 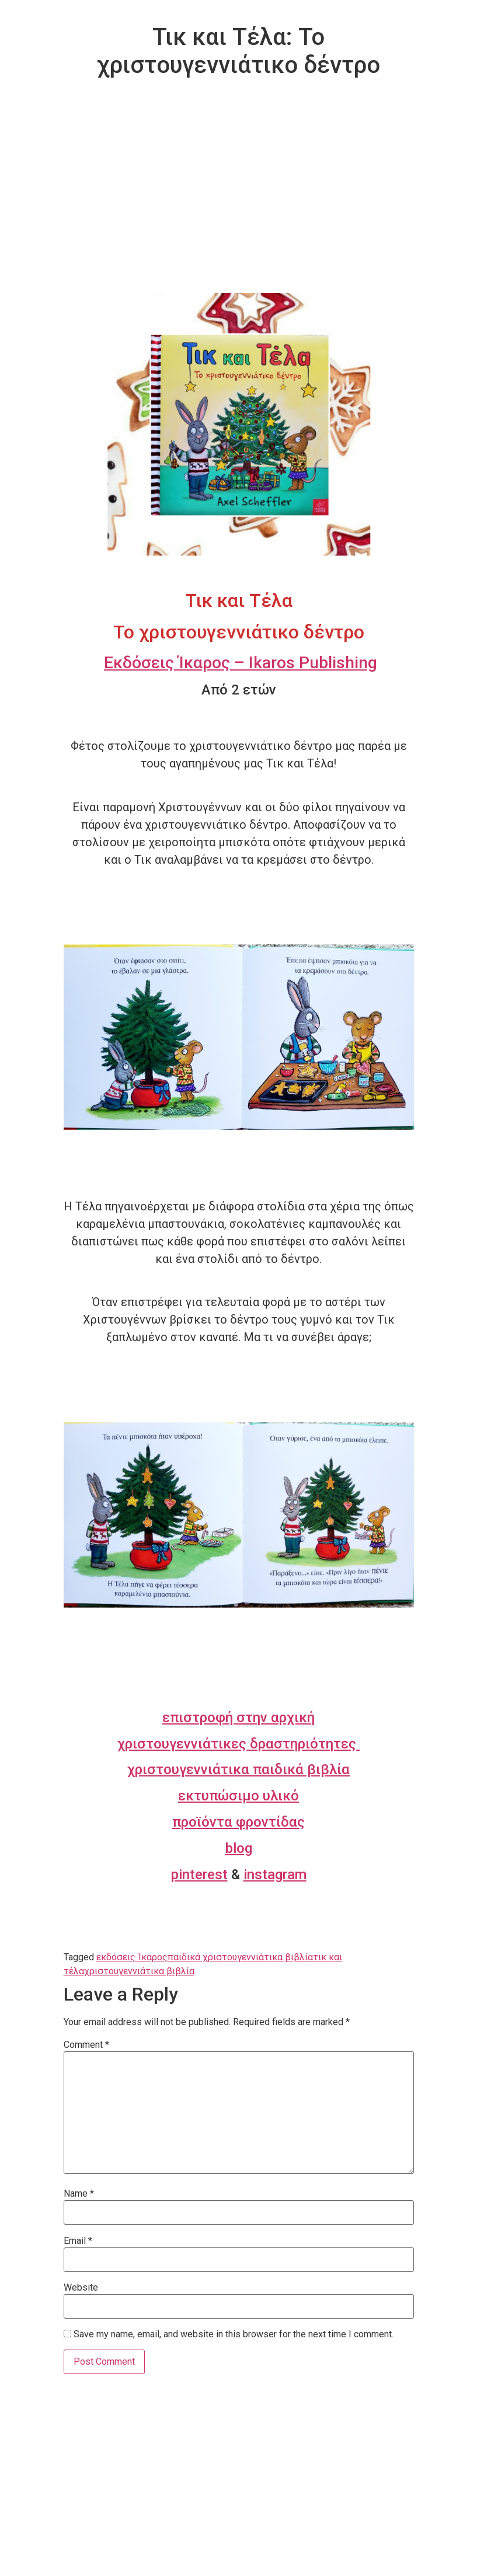 I want to click on χριστουγεννιάτικα παιδικά βιβλία, so click(x=238, y=1769).